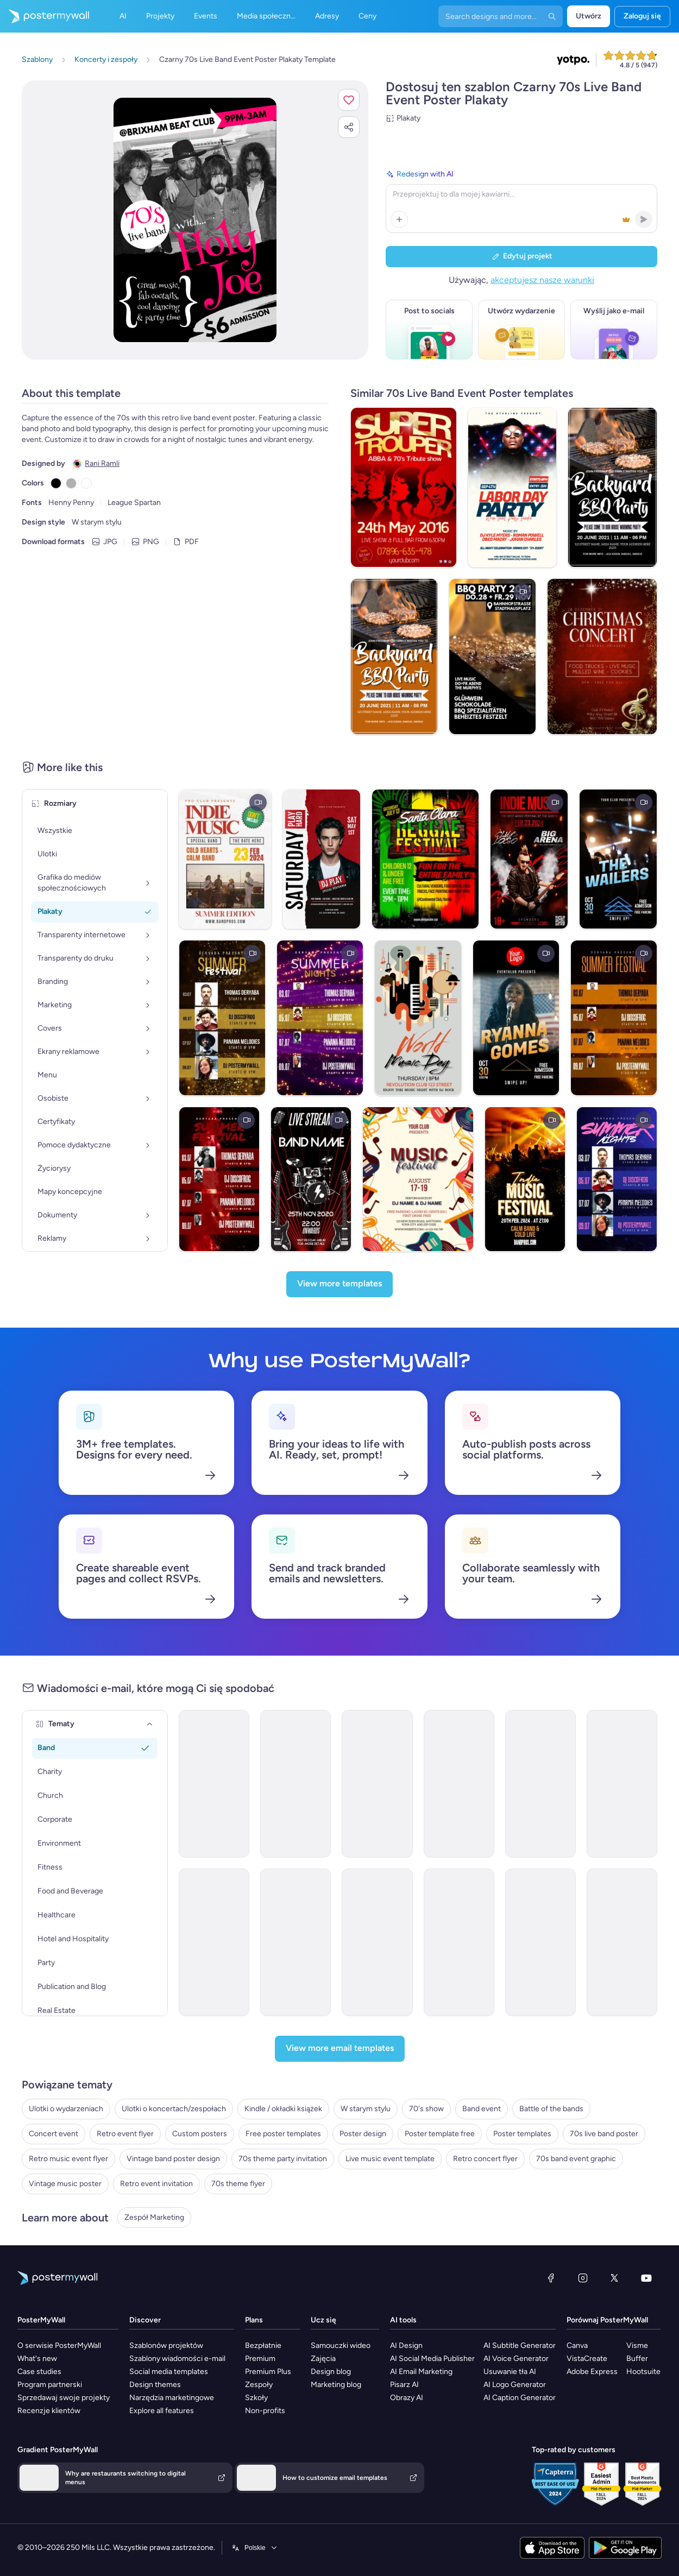  What do you see at coordinates (156, 2183) in the screenshot?
I see `Retro event invitation` at bounding box center [156, 2183].